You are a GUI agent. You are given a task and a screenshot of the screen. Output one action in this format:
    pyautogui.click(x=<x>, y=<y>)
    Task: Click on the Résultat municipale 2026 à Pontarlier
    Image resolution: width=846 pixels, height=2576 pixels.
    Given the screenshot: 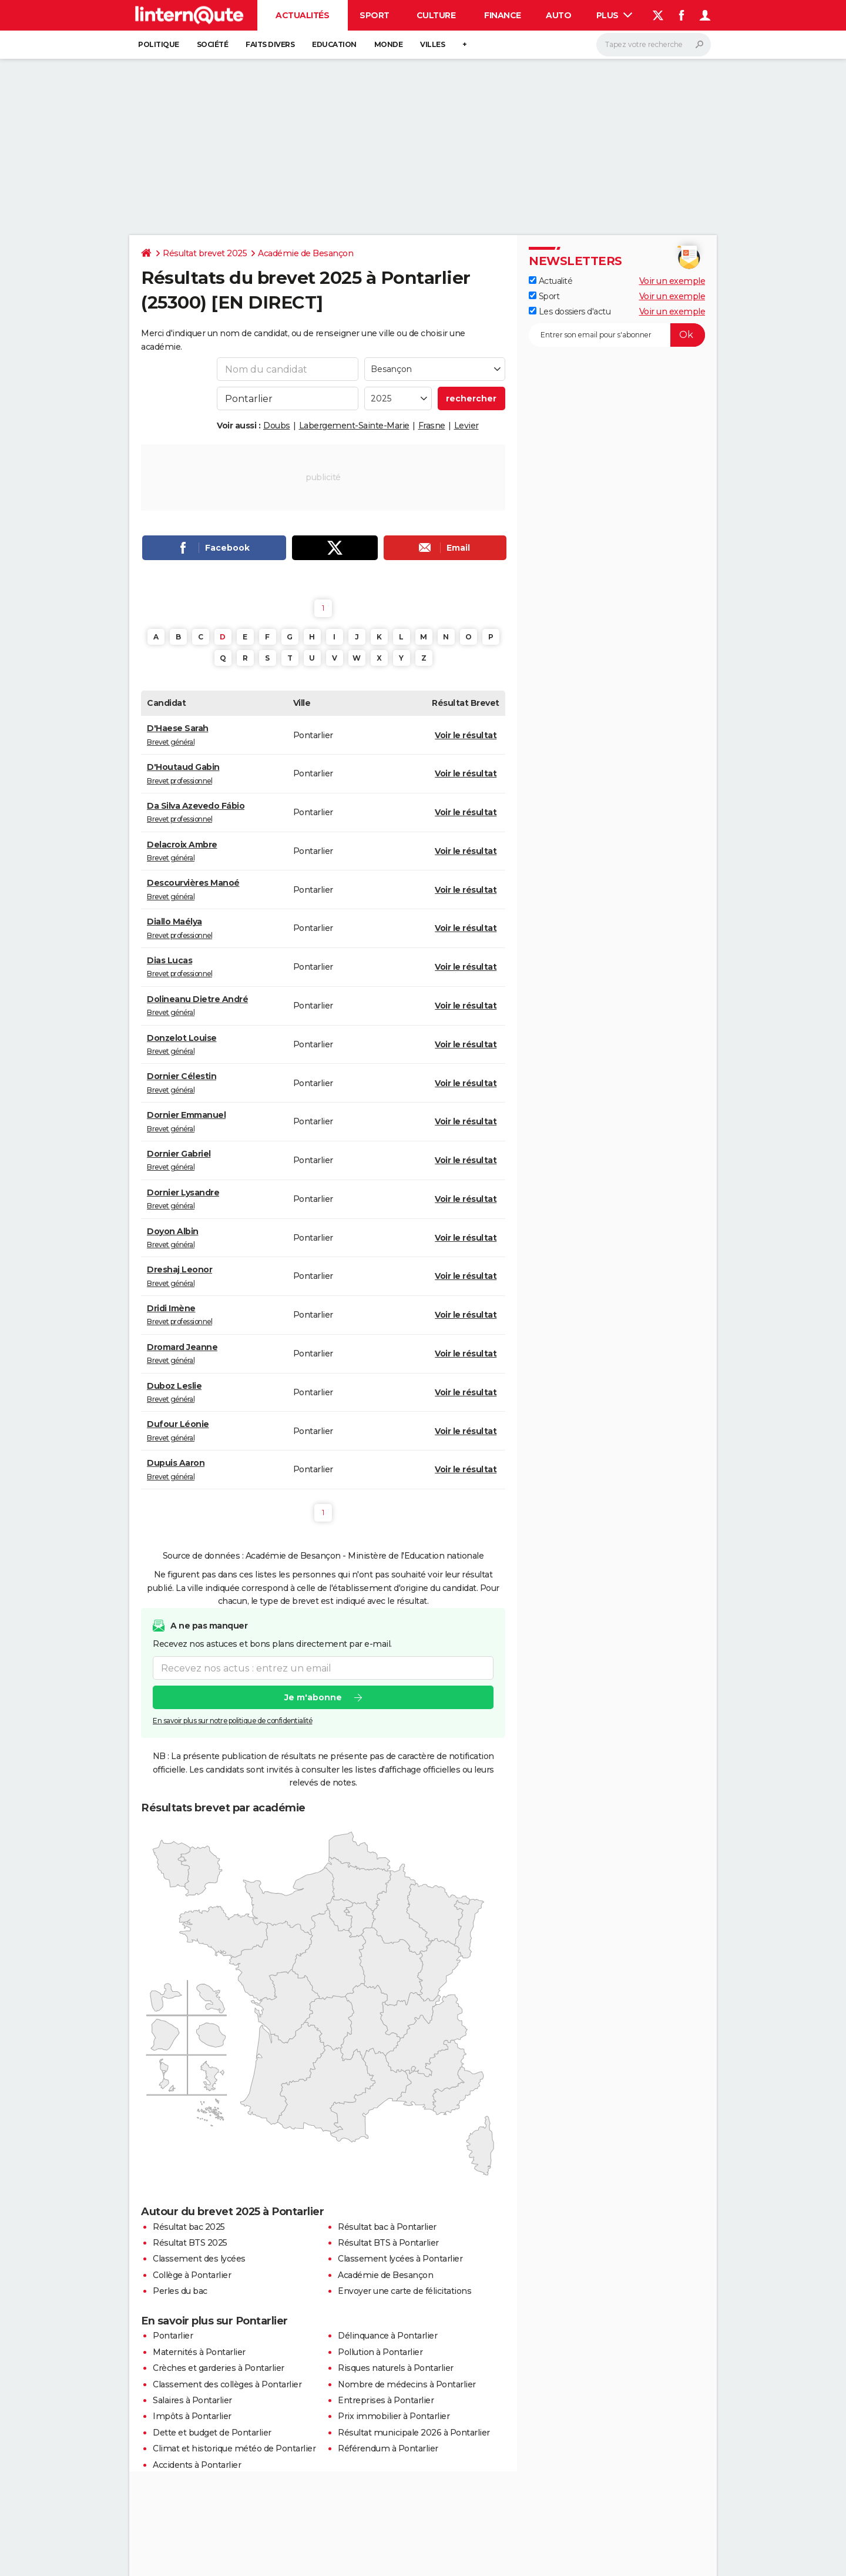 What is the action you would take?
    pyautogui.click(x=414, y=2432)
    